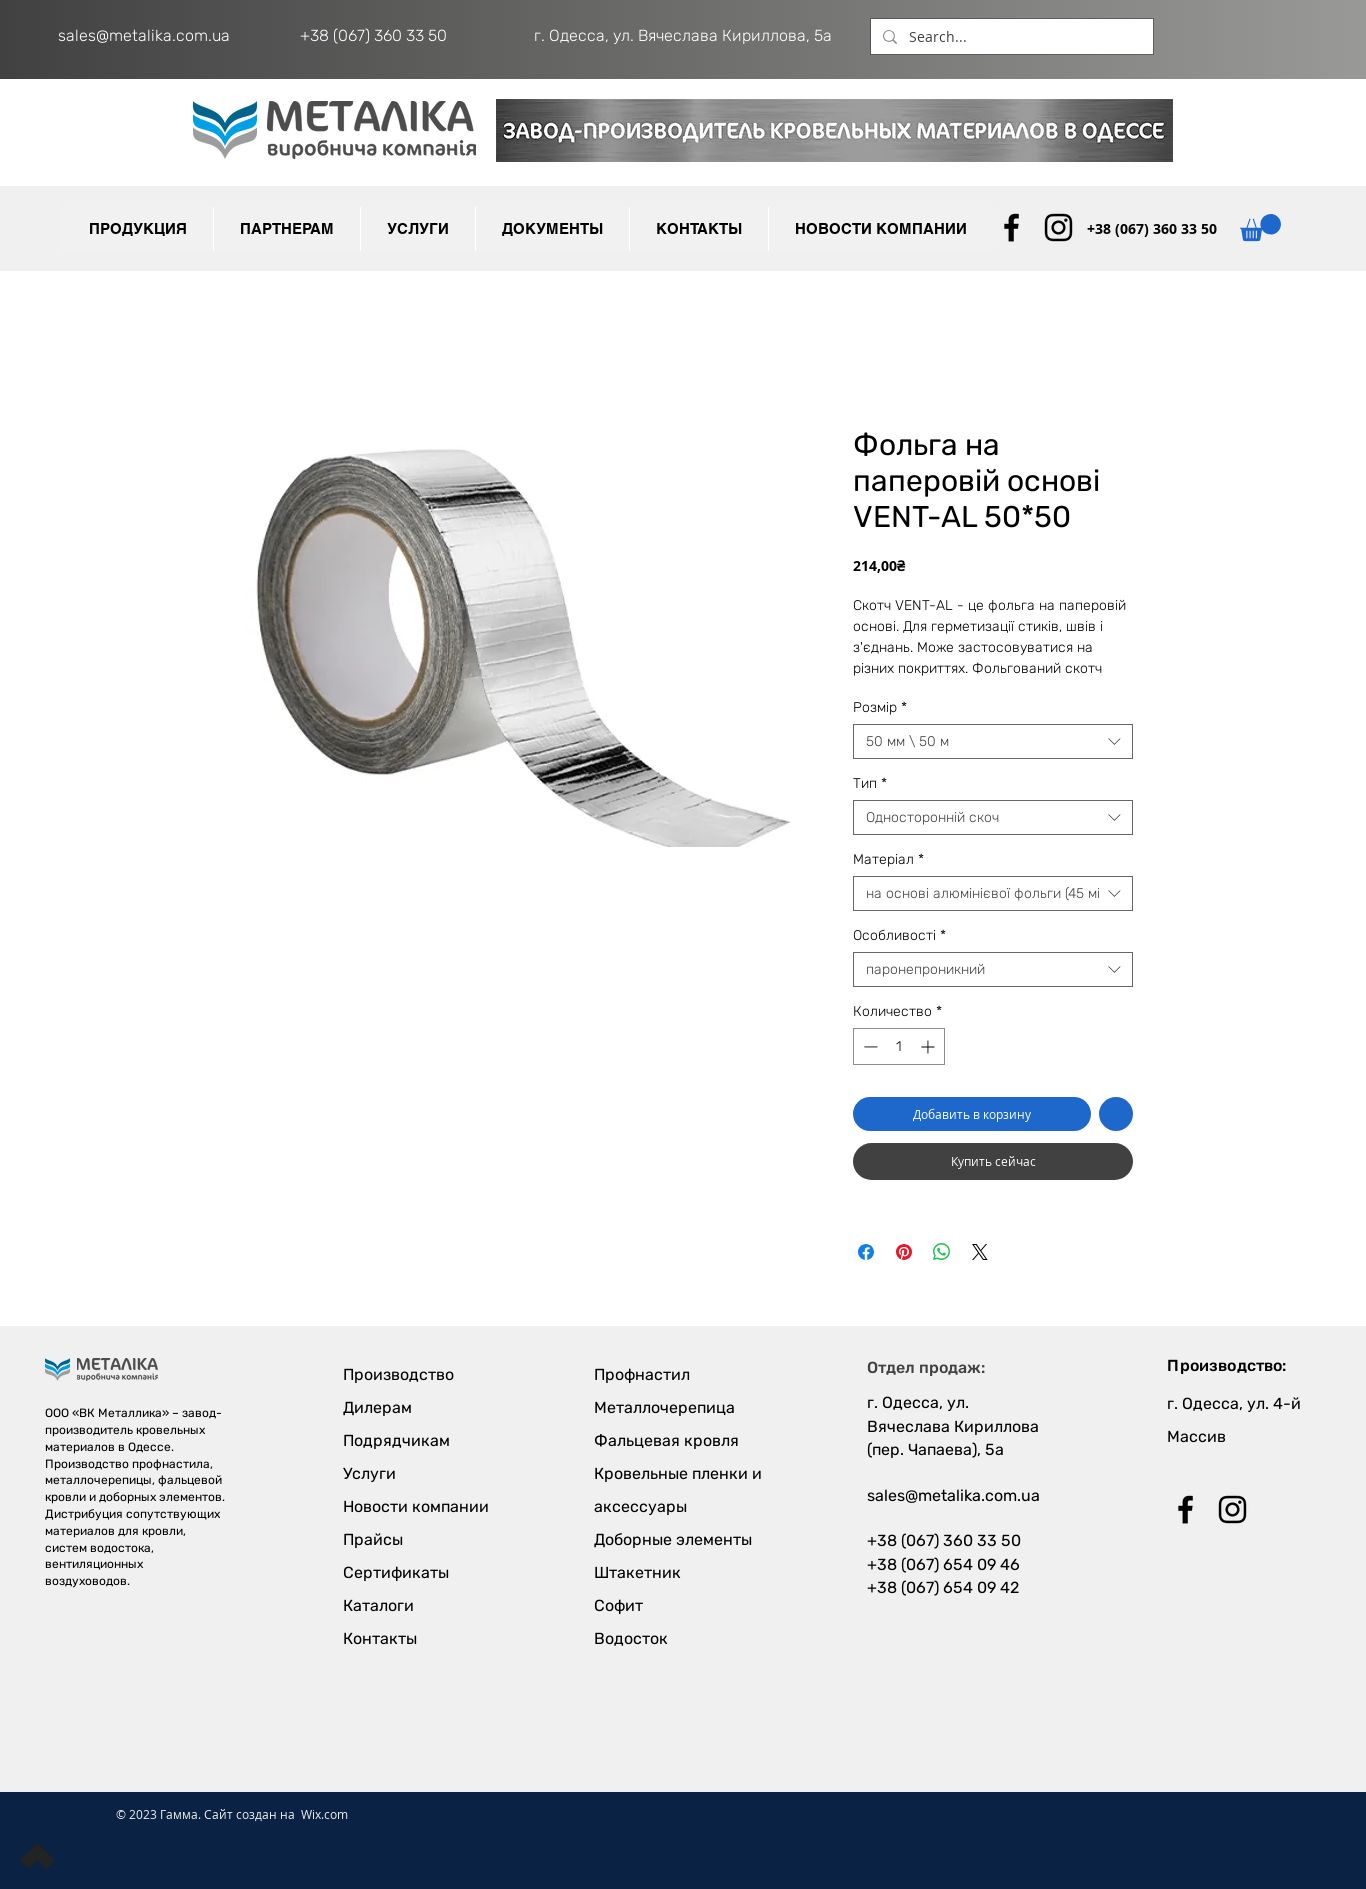  What do you see at coordinates (904, 1252) in the screenshot?
I see `[Поделиться в Pinterest]` at bounding box center [904, 1252].